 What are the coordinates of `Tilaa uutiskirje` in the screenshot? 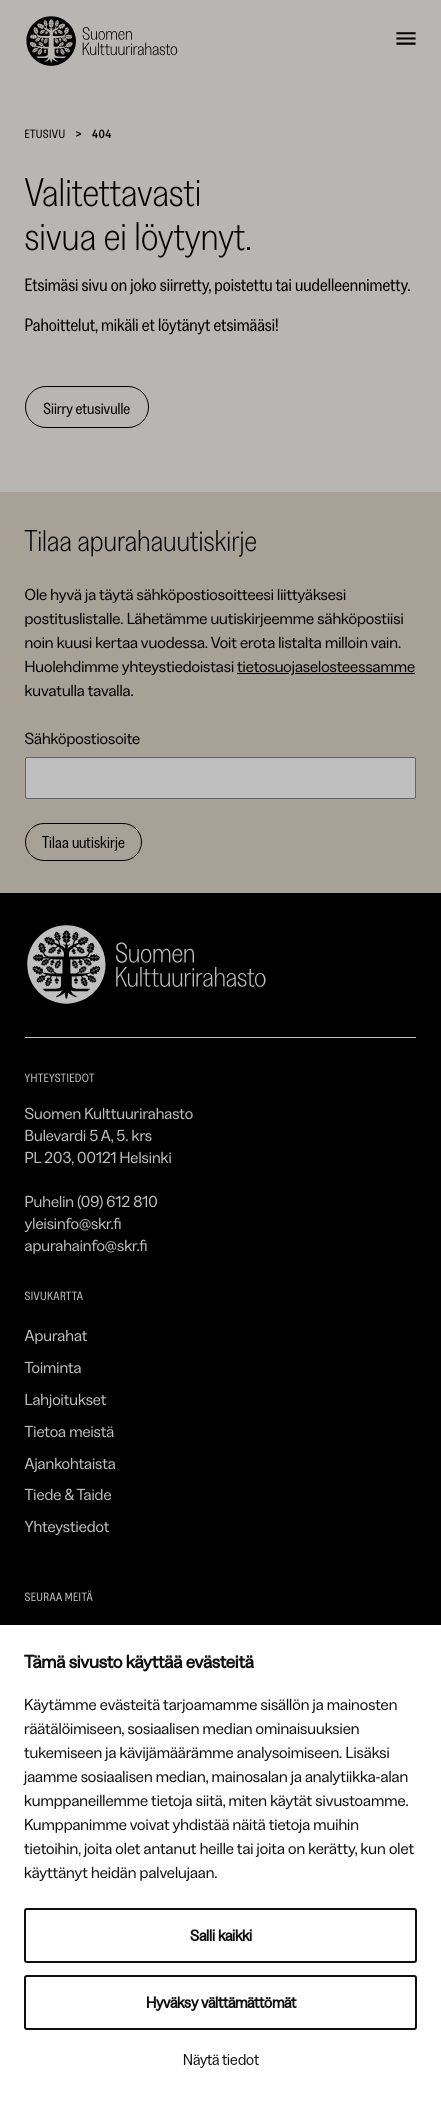 It's located at (83, 842).